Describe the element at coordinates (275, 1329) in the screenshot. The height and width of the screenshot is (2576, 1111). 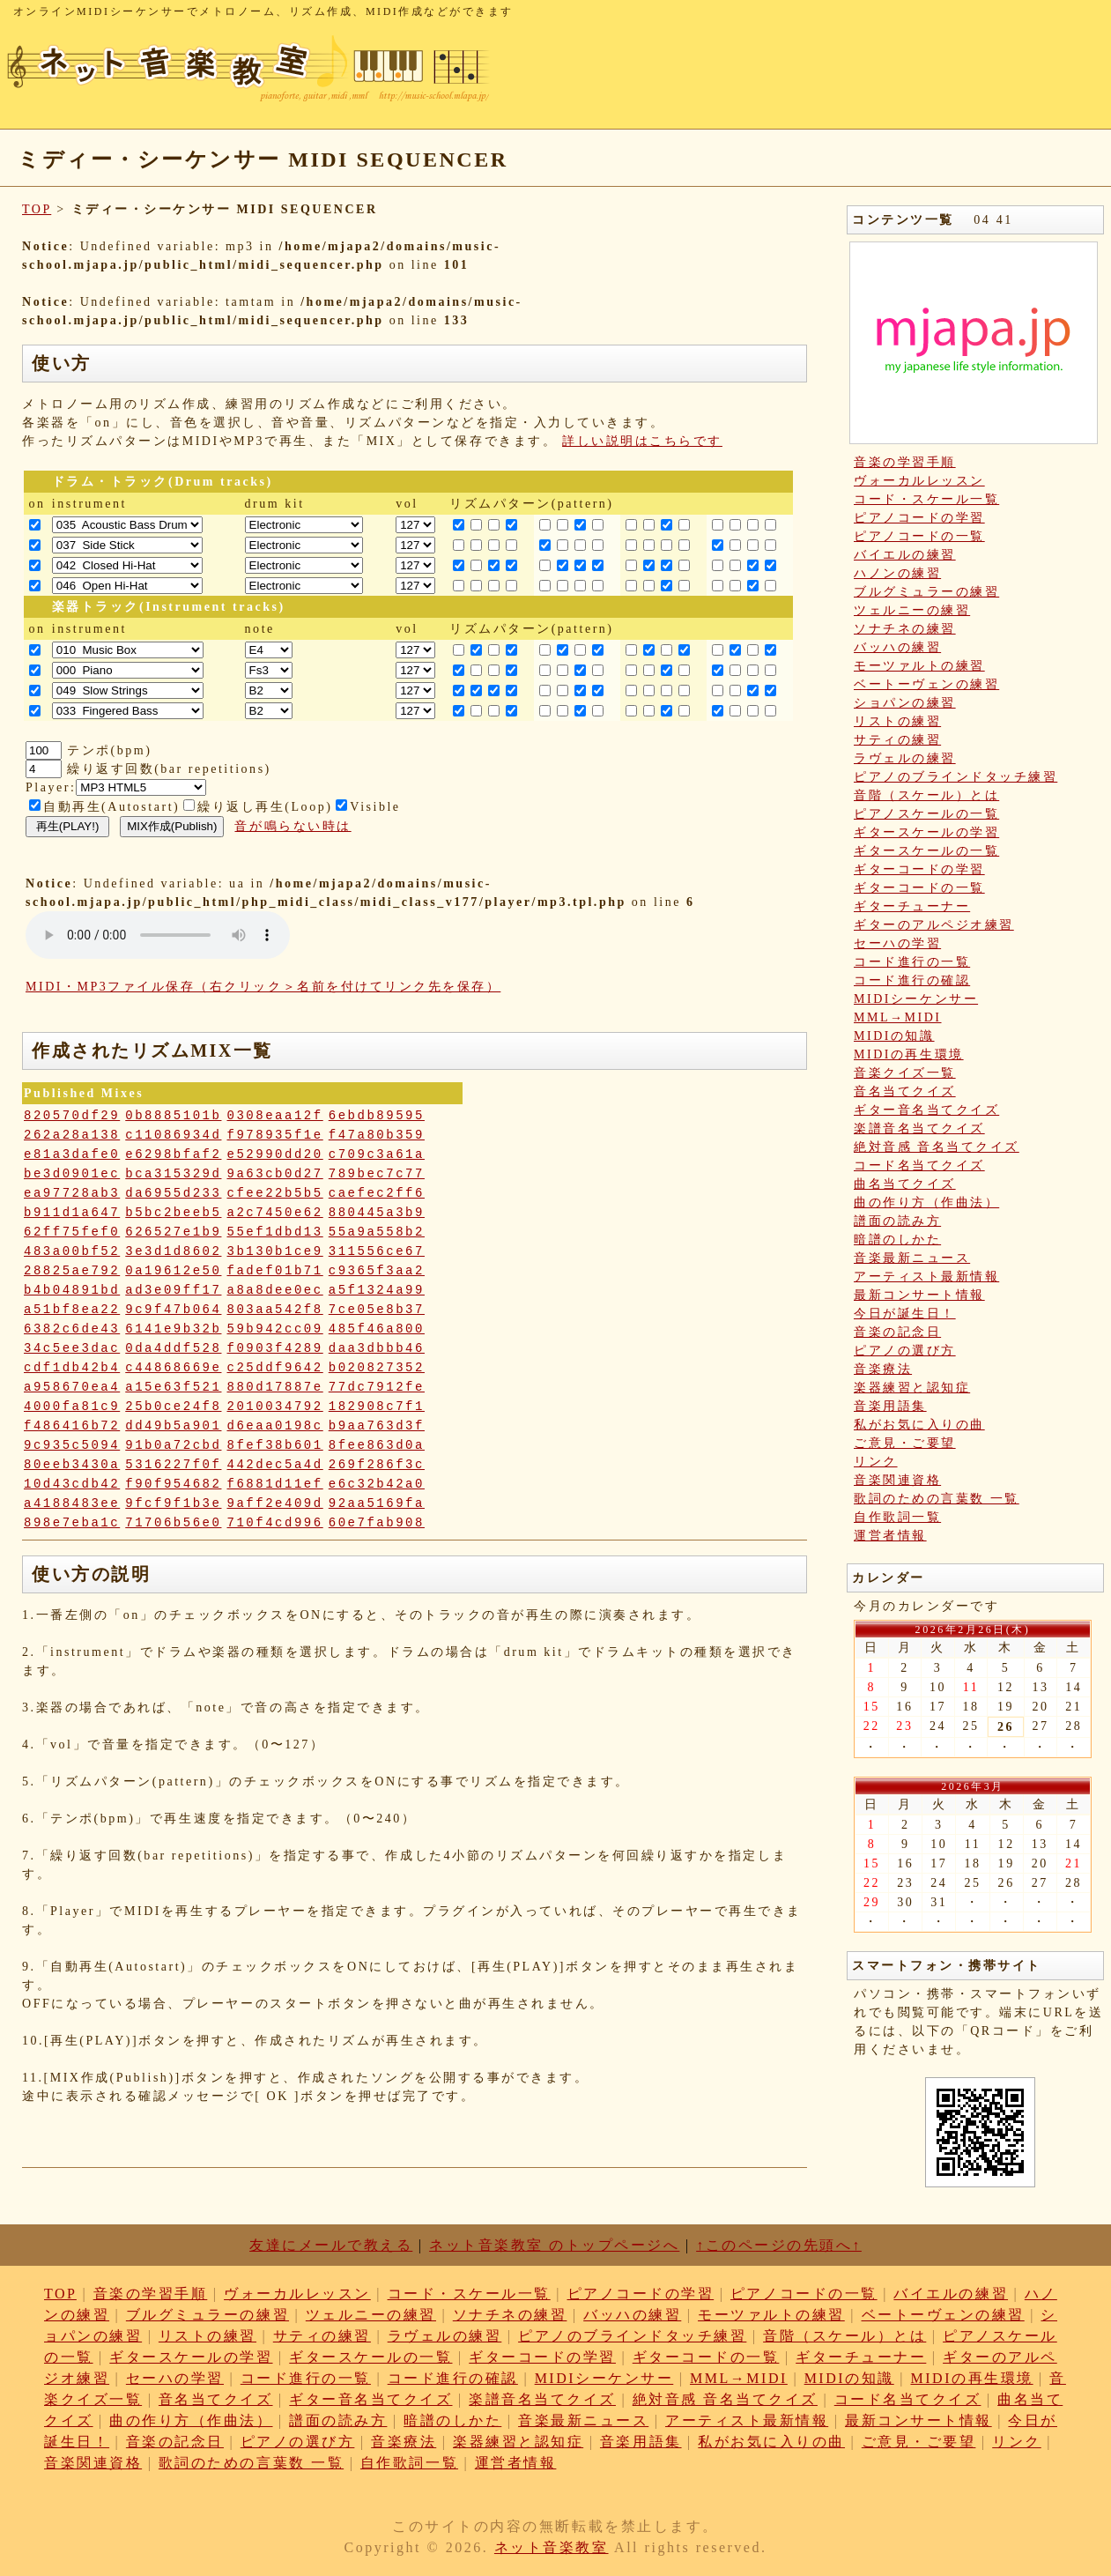
I see `59b942cc09` at that location.